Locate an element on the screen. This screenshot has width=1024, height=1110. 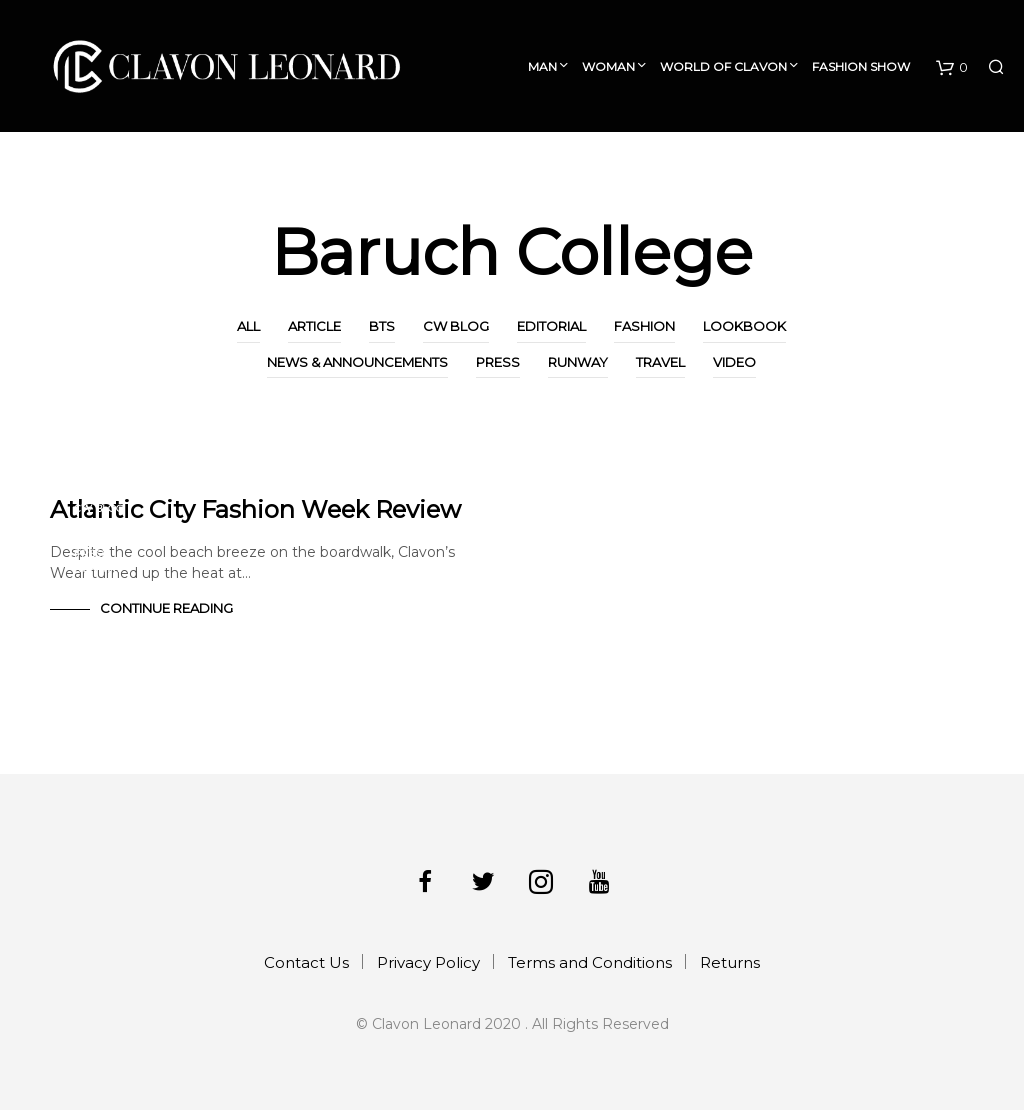
World of Clavon is located at coordinates (723, 66).